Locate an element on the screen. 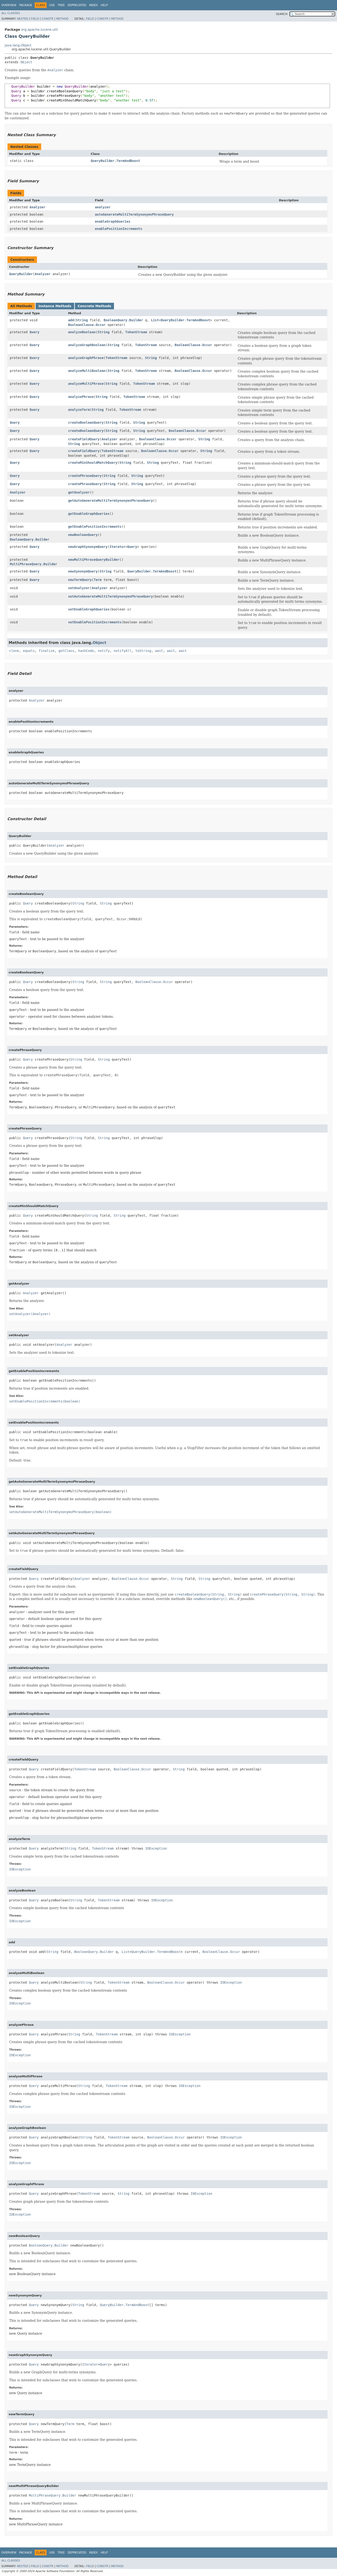 Image resolution: width=337 pixels, height=2576 pixels. wait is located at coordinates (159, 651).